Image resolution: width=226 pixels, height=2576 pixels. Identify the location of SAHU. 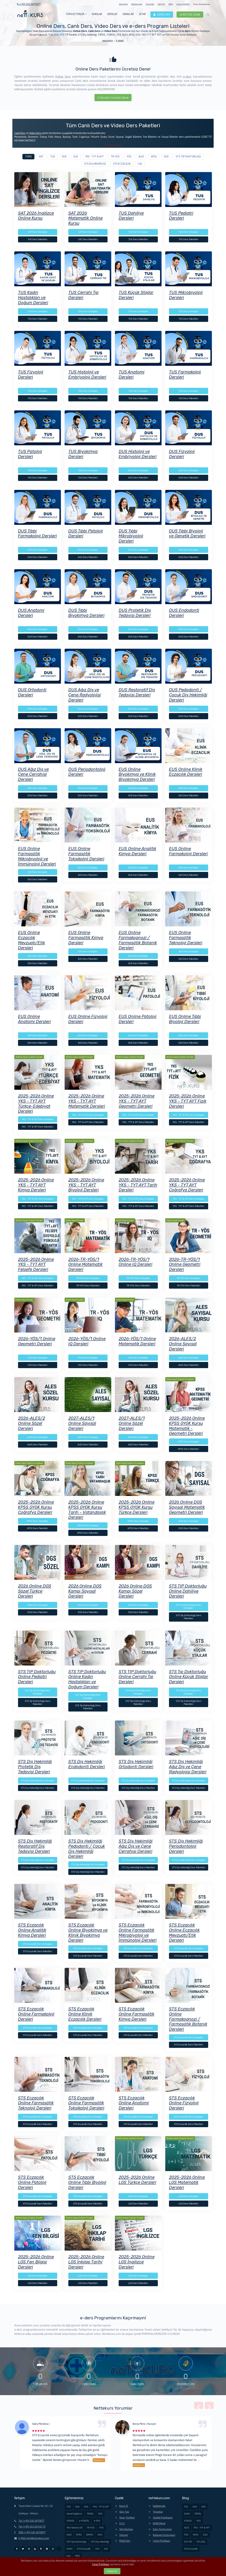
(69, 2548).